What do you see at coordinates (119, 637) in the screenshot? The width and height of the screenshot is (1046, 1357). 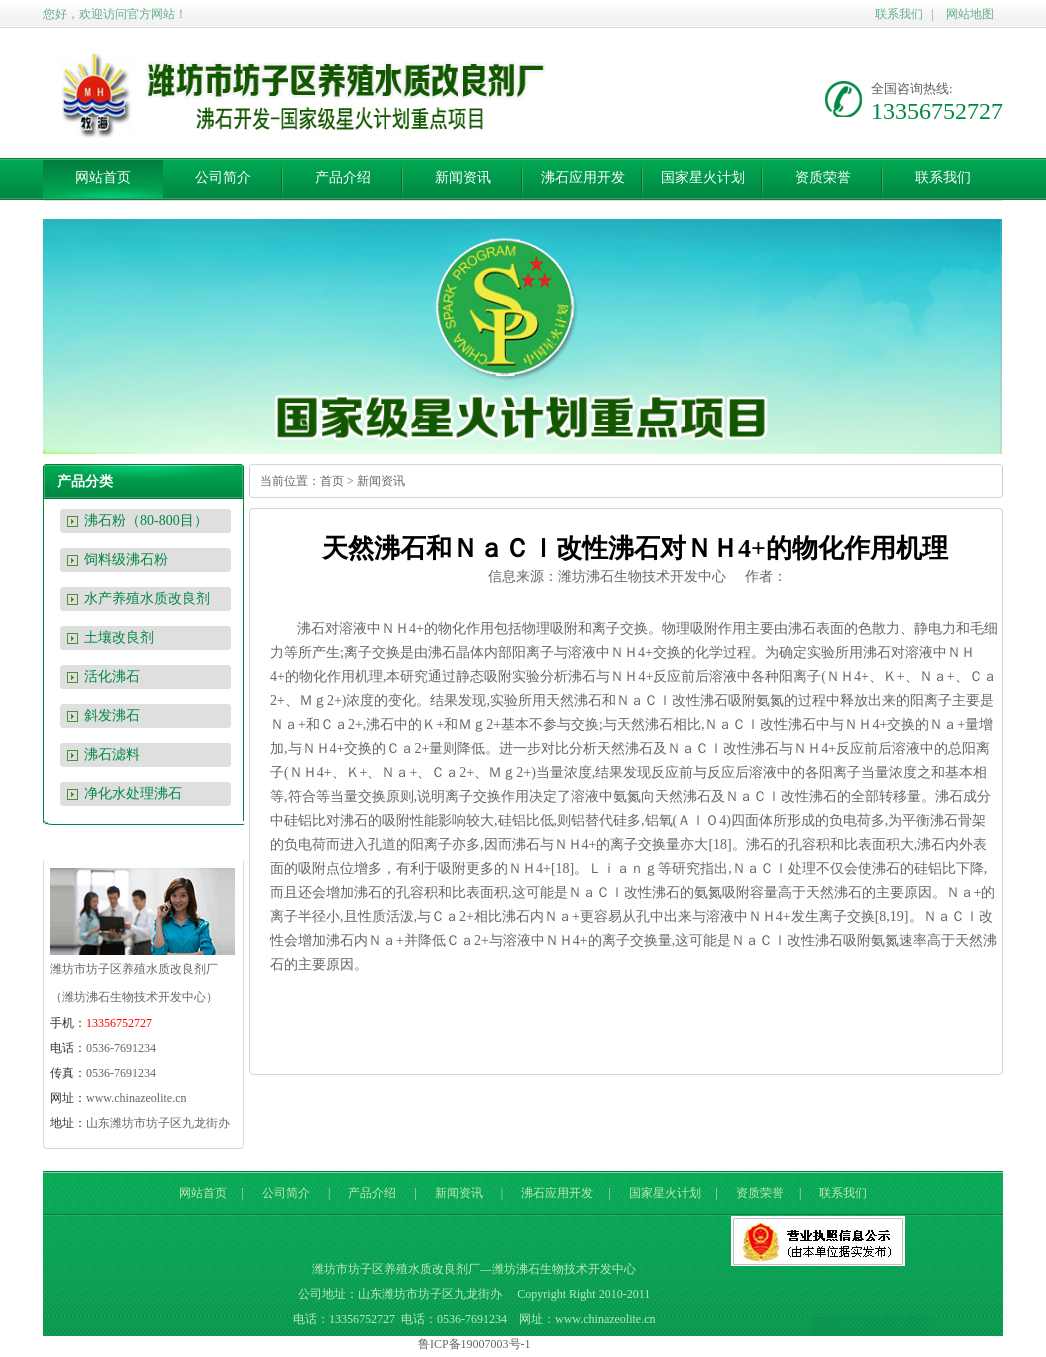 I see `土壤改良剂` at bounding box center [119, 637].